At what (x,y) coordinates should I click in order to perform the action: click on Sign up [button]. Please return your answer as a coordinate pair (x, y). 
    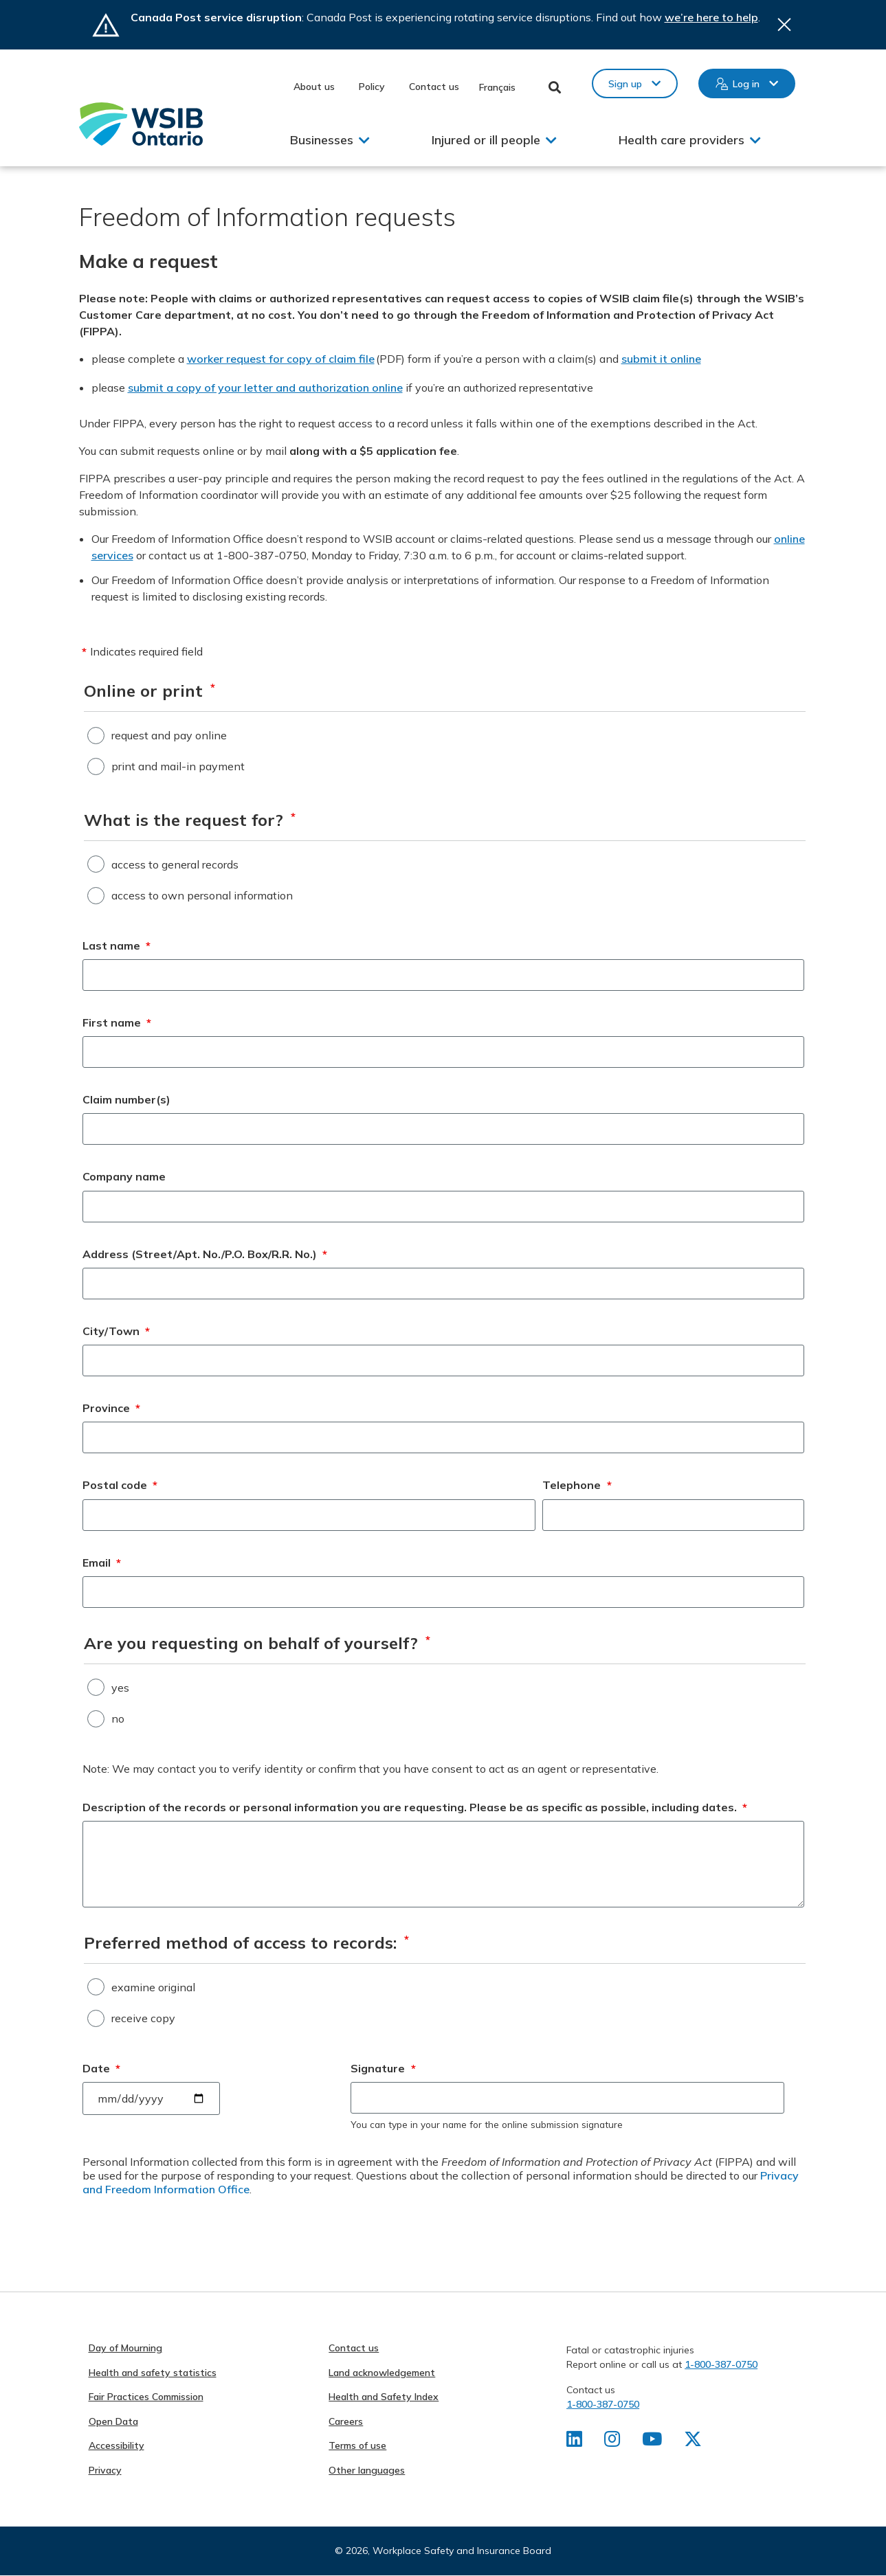
    Looking at the image, I should click on (625, 84).